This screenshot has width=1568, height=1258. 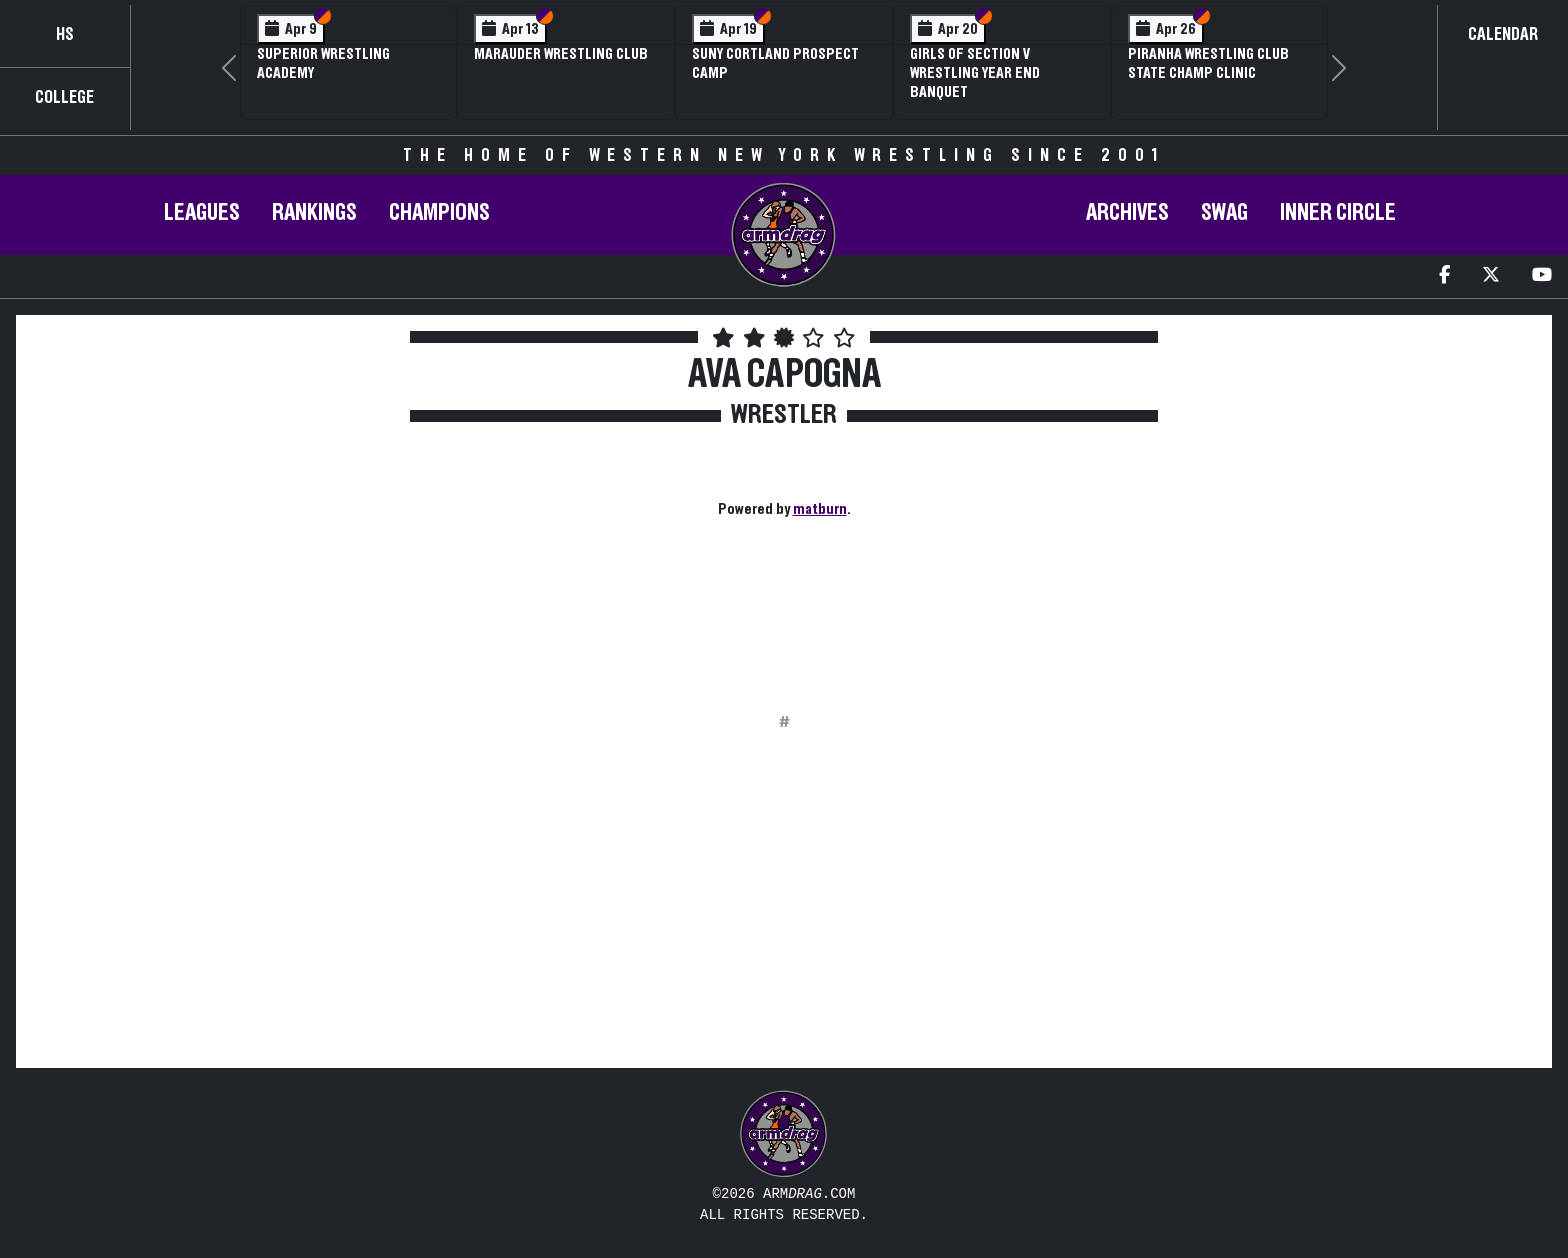 I want to click on PIRANHA Wrestling Club State Champ Clinic, so click(x=1208, y=63).